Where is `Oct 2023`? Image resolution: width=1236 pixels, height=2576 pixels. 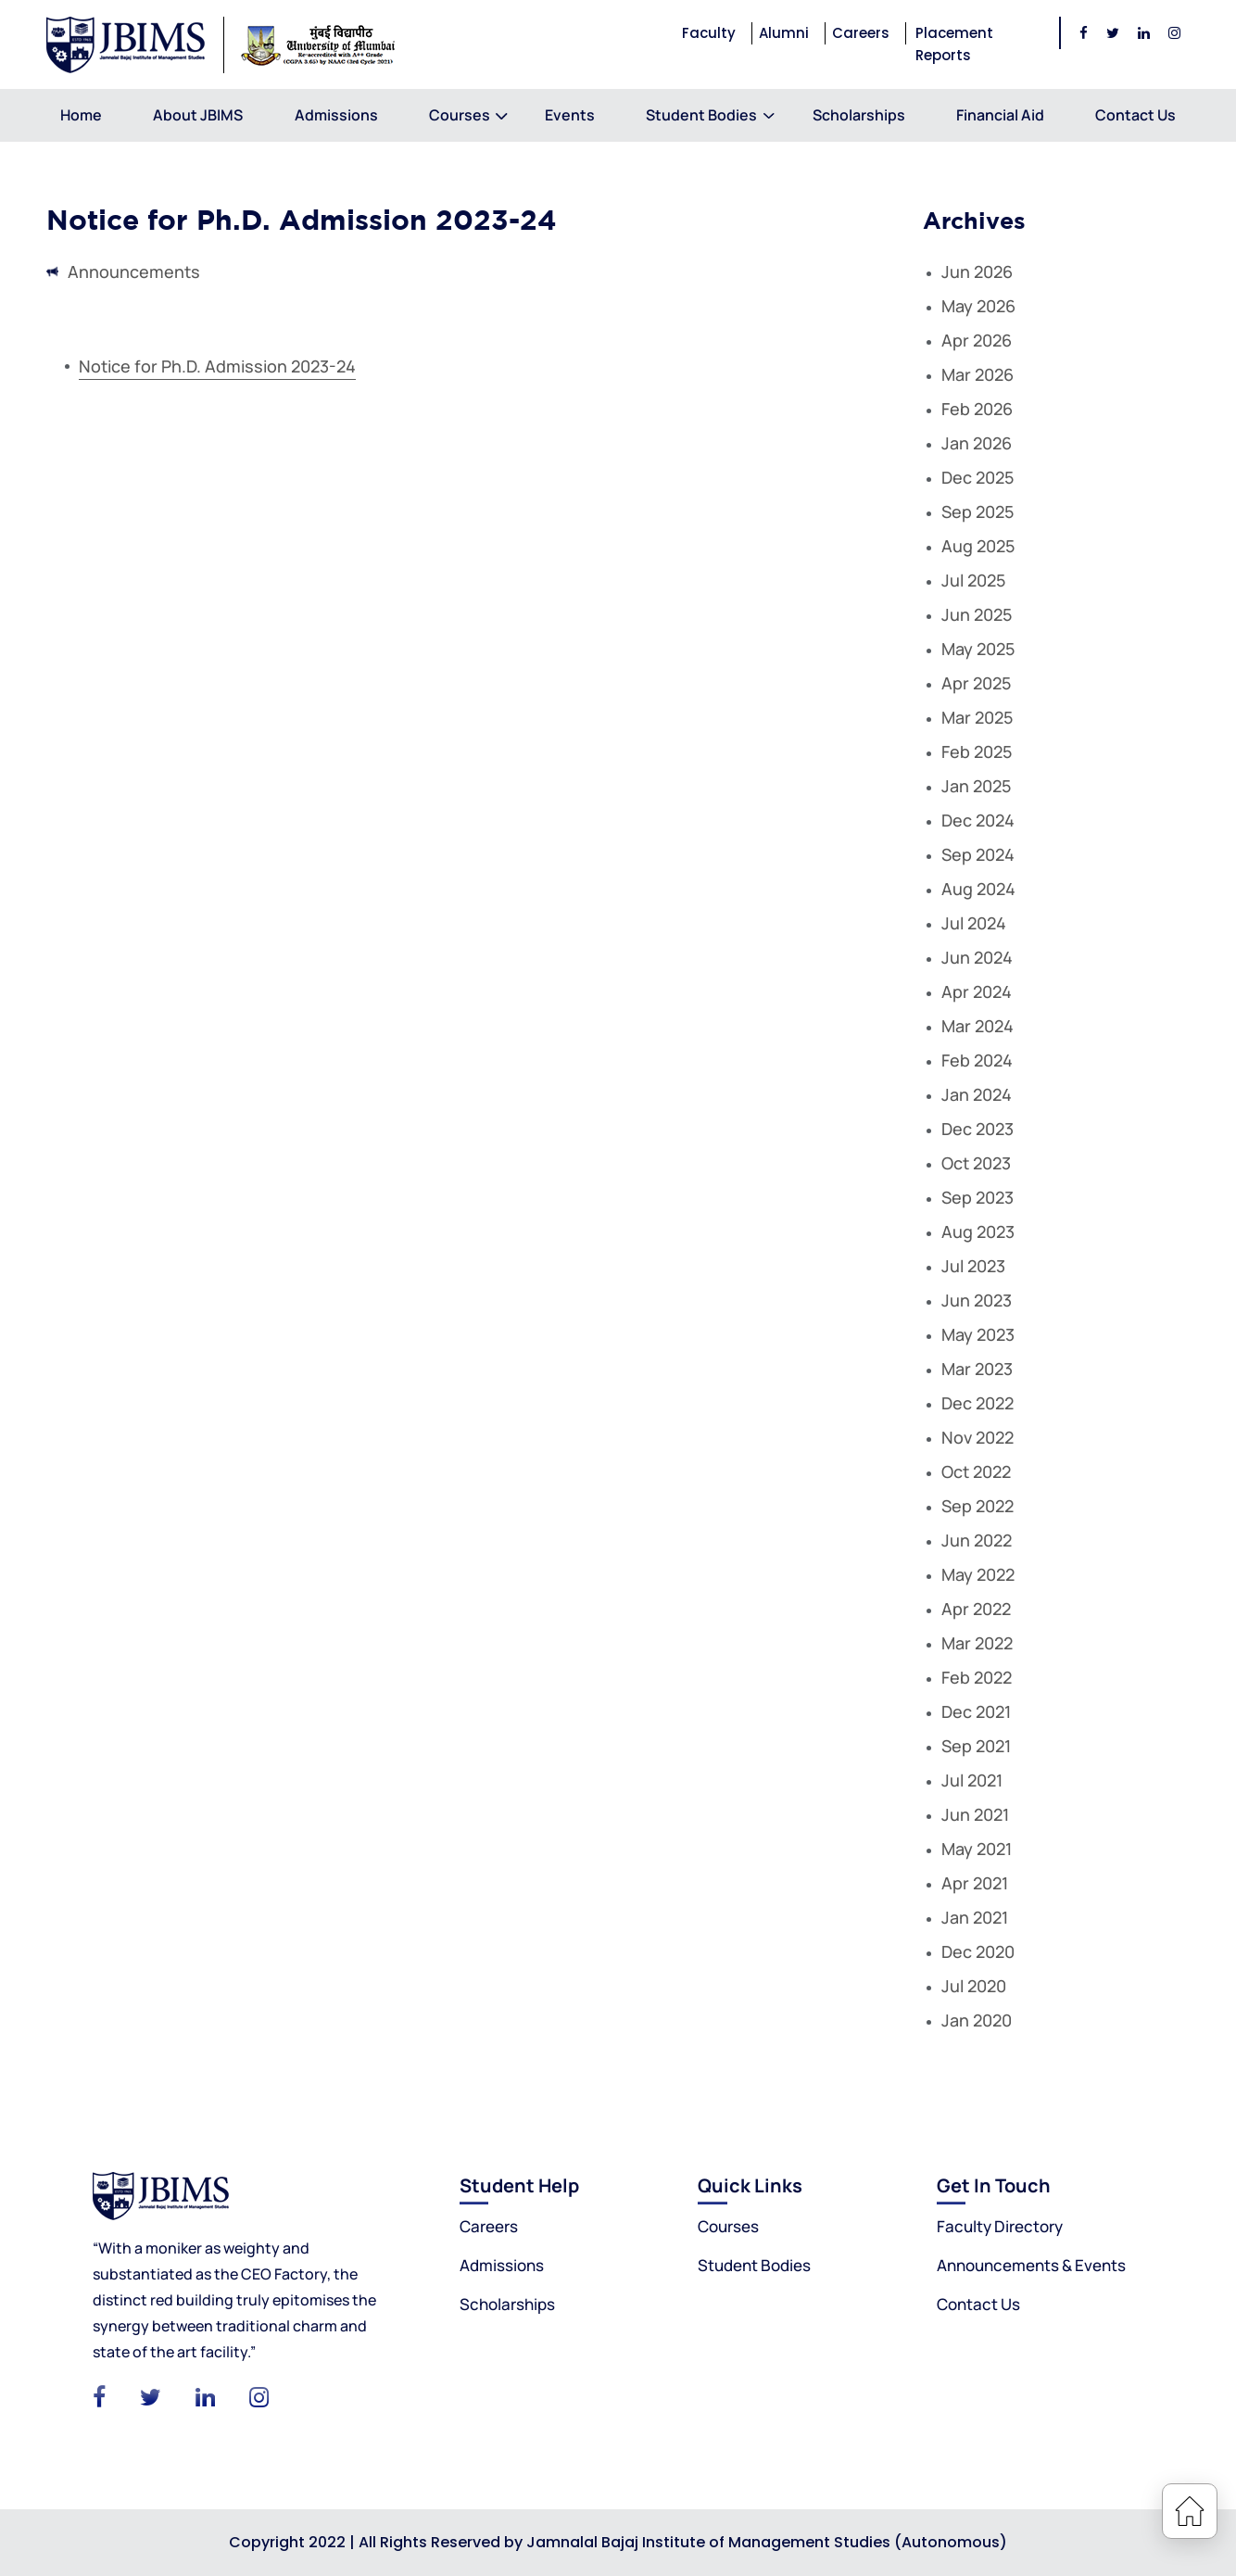 Oct 2023 is located at coordinates (976, 1163).